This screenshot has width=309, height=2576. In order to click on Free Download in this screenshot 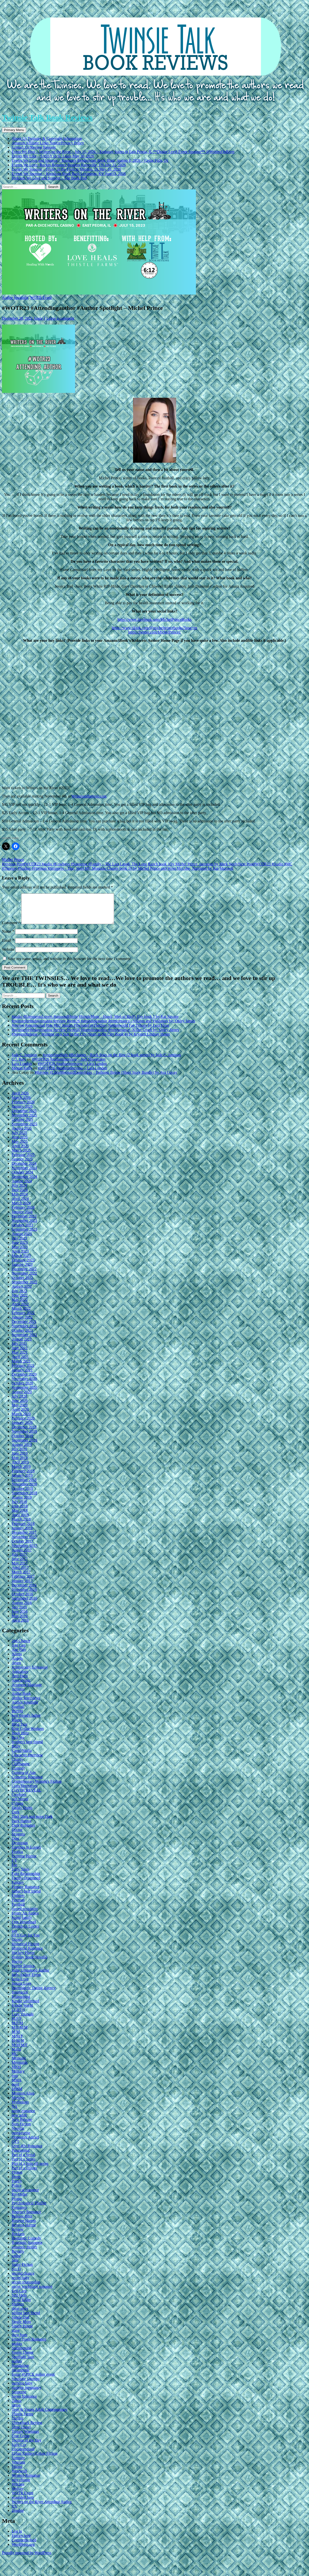, I will do `click(24, 1928)`.